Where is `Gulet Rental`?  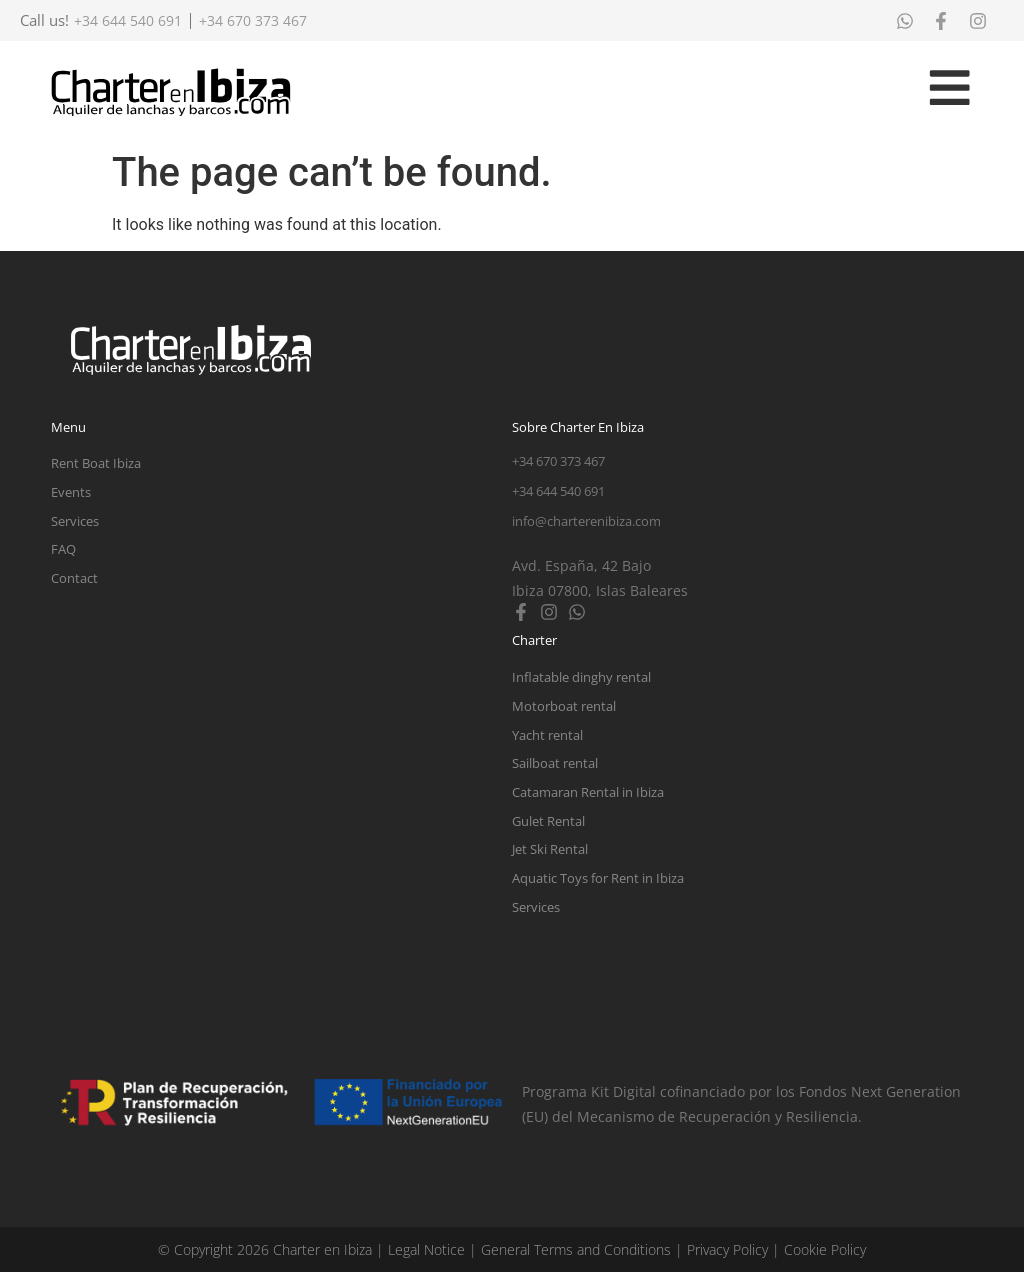
Gulet Rental is located at coordinates (548, 821).